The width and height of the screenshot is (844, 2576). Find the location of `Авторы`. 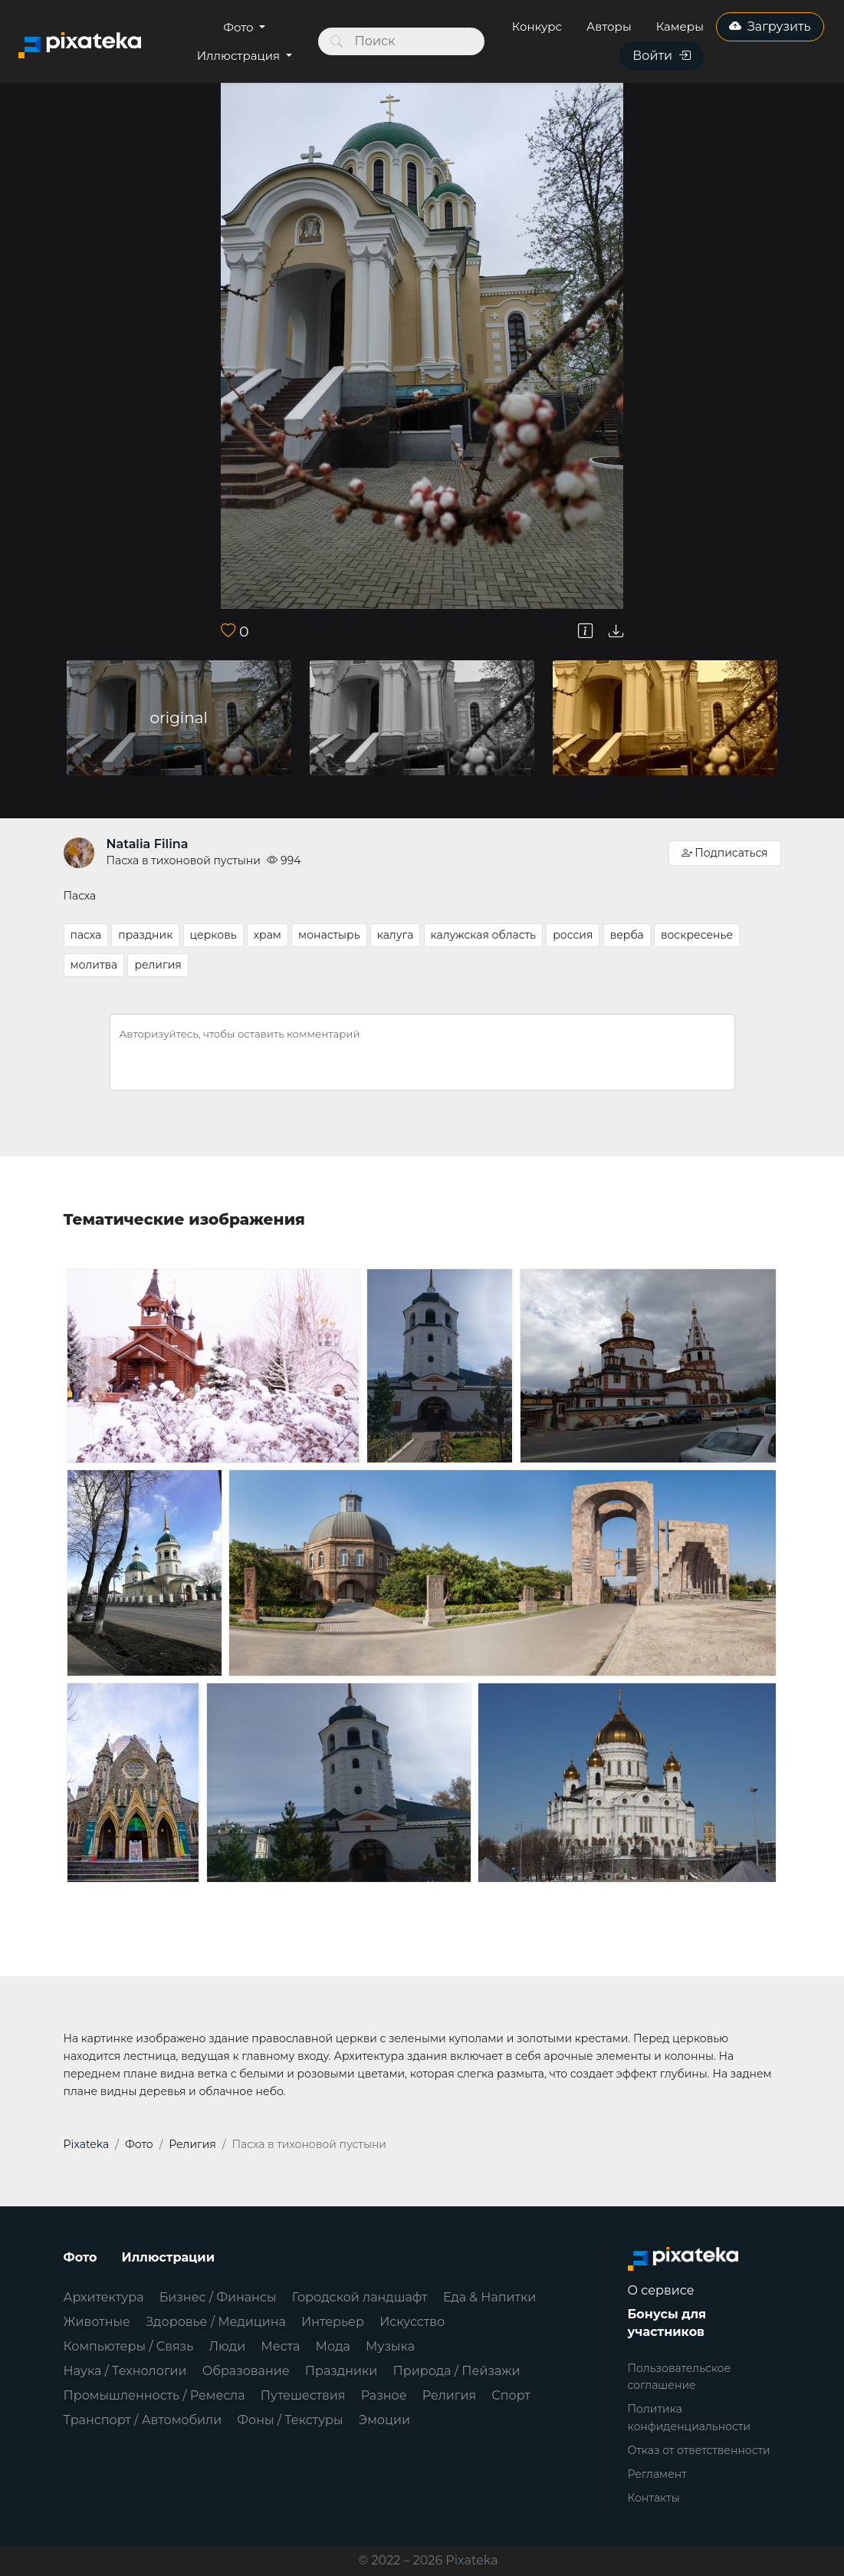

Авторы is located at coordinates (609, 26).